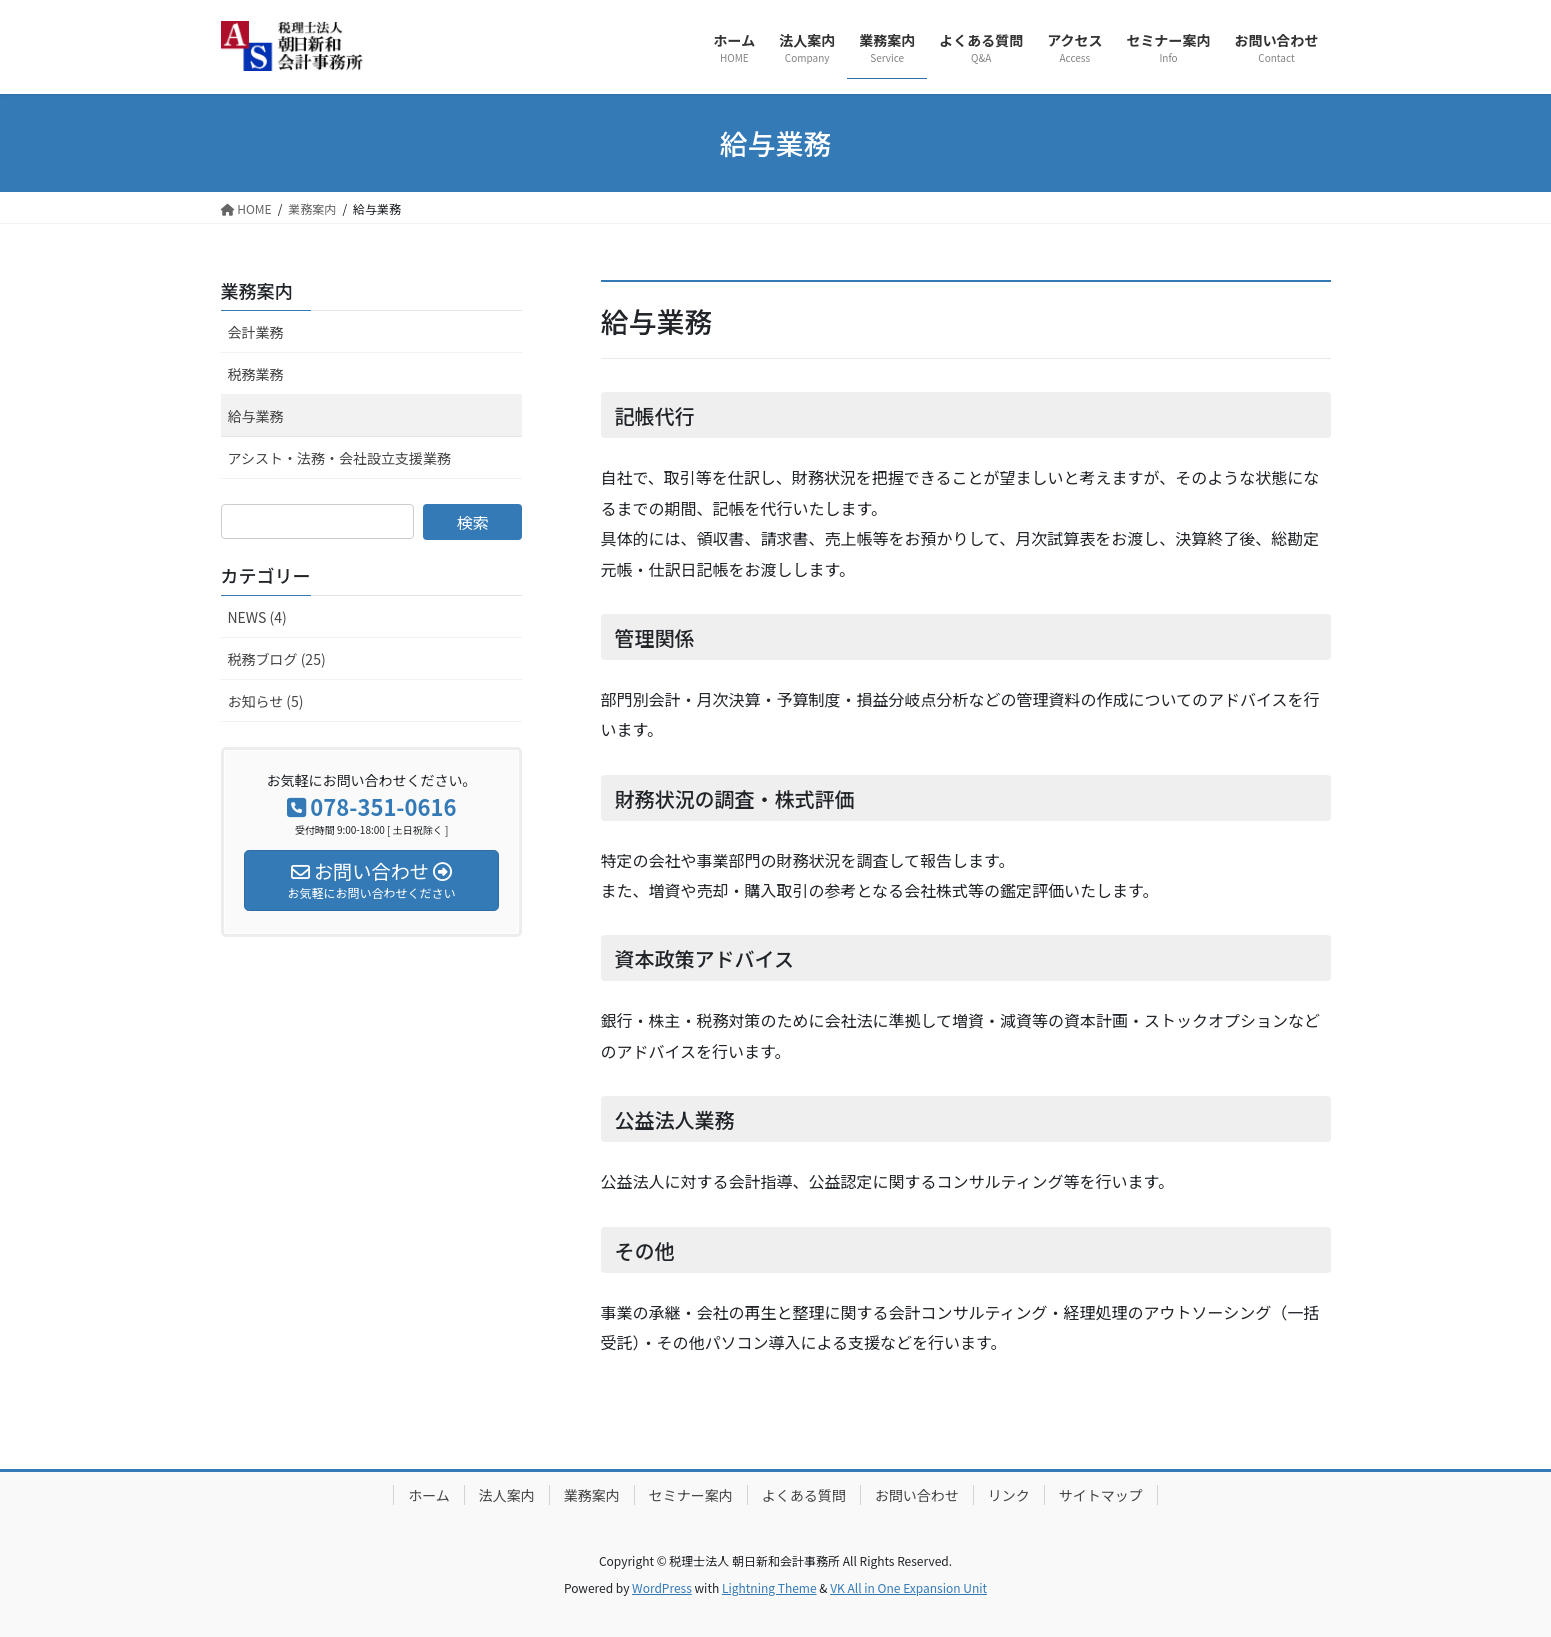  What do you see at coordinates (675, 1119) in the screenshot?
I see `公益法人業務` at bounding box center [675, 1119].